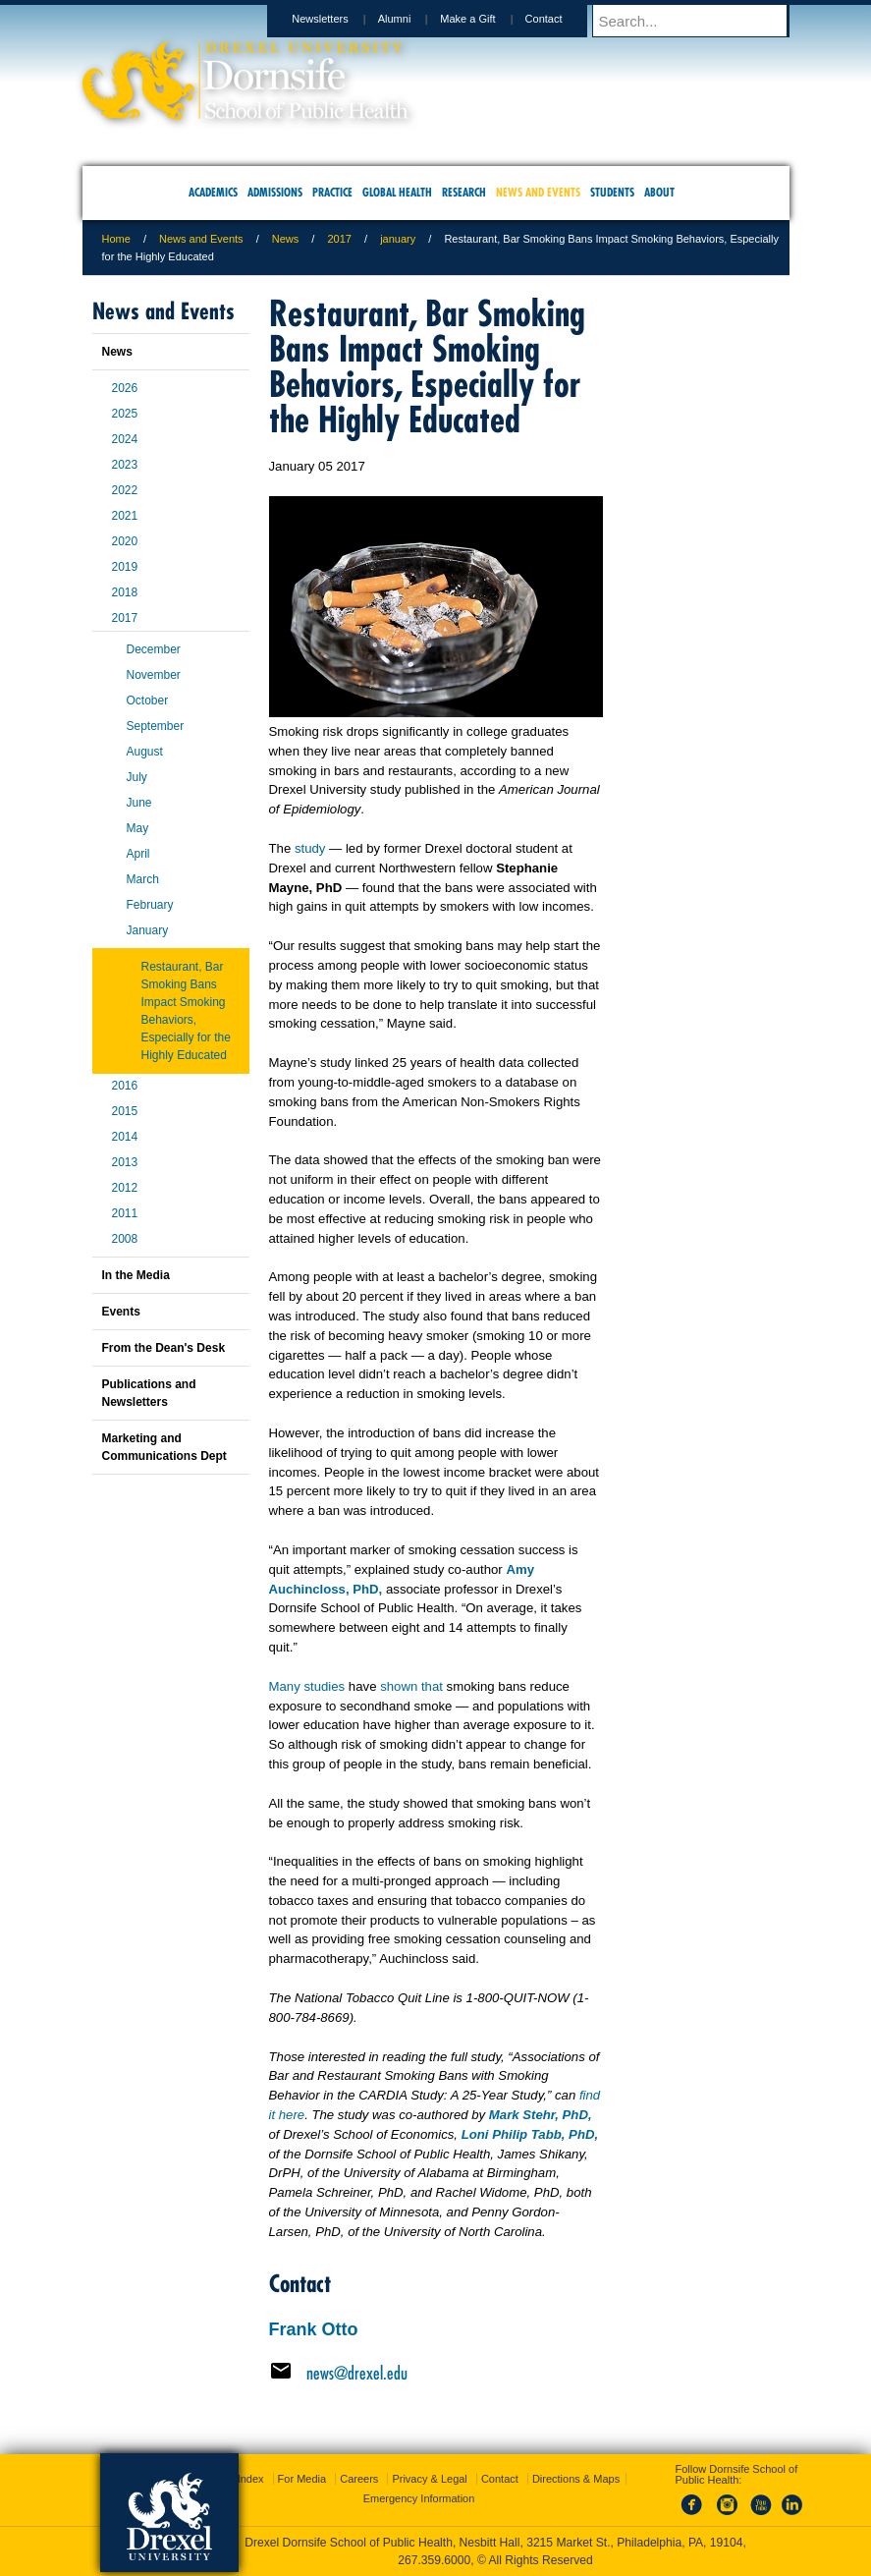 This screenshot has width=871, height=2576. Describe the element at coordinates (125, 1162) in the screenshot. I see `2013` at that location.